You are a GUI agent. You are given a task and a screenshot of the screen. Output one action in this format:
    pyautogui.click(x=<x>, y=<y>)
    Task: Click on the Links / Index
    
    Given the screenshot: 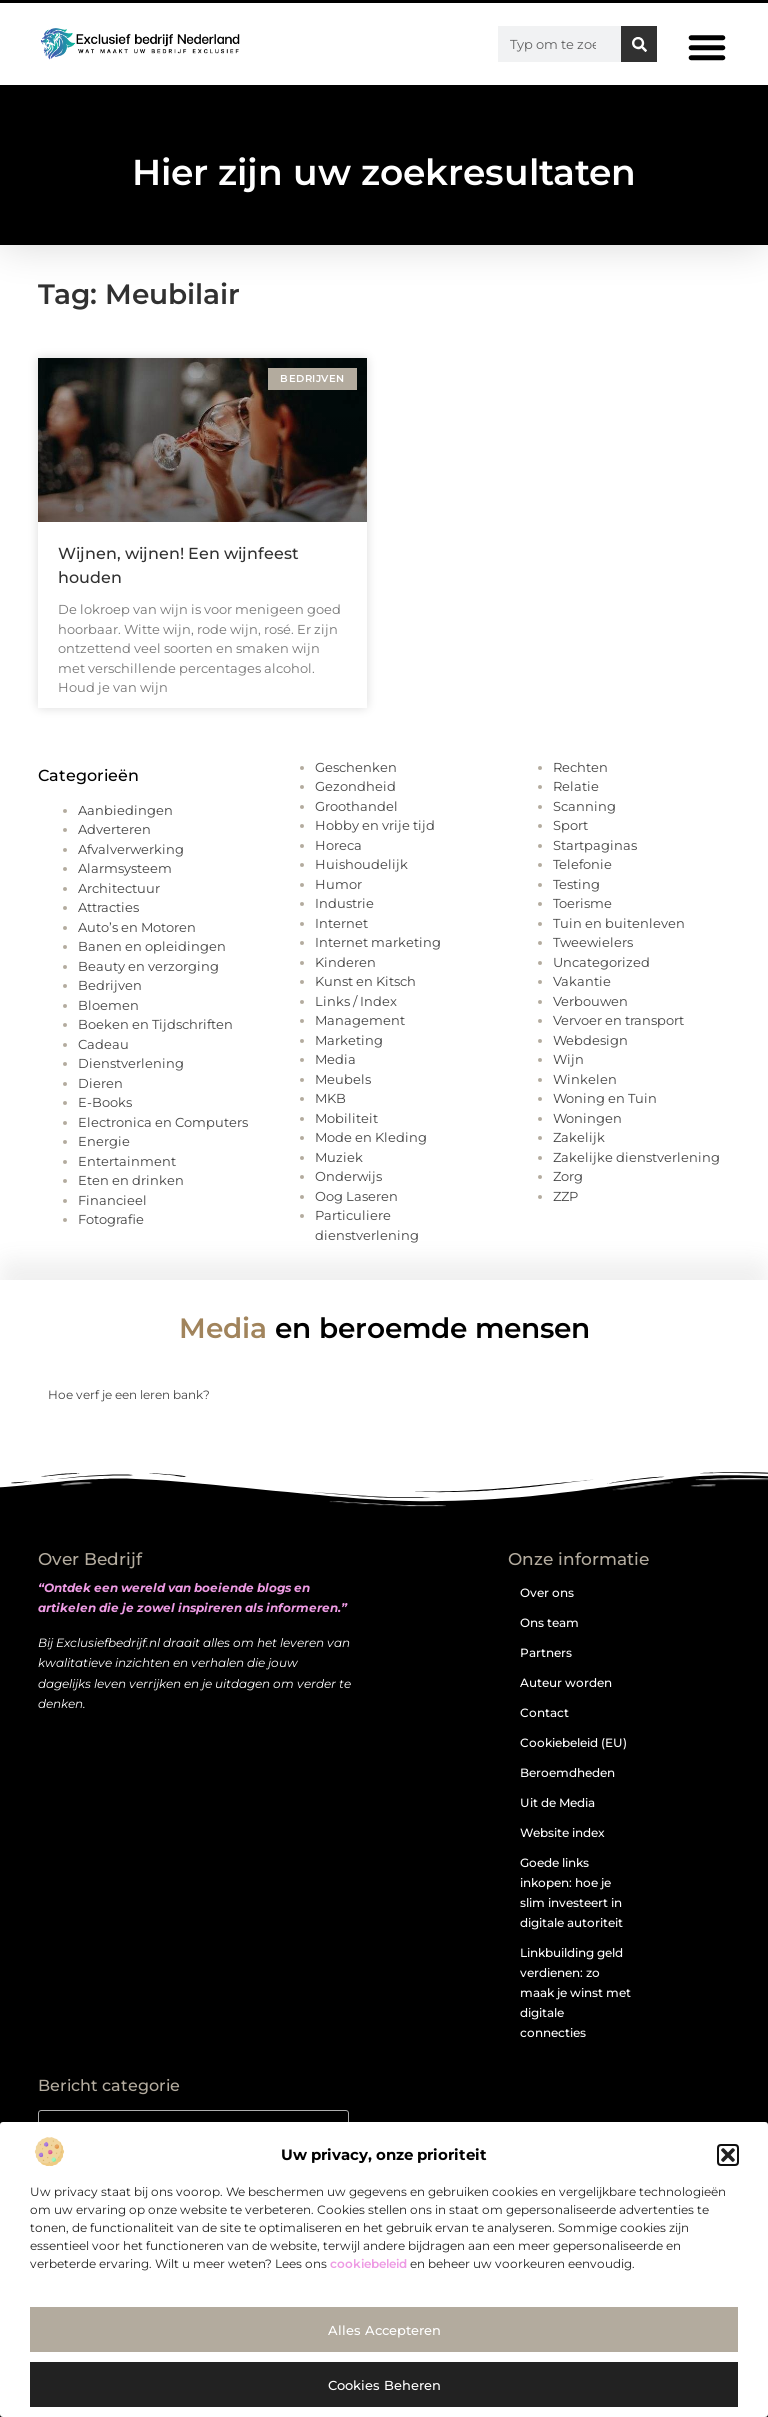 What is the action you would take?
    pyautogui.click(x=356, y=1001)
    